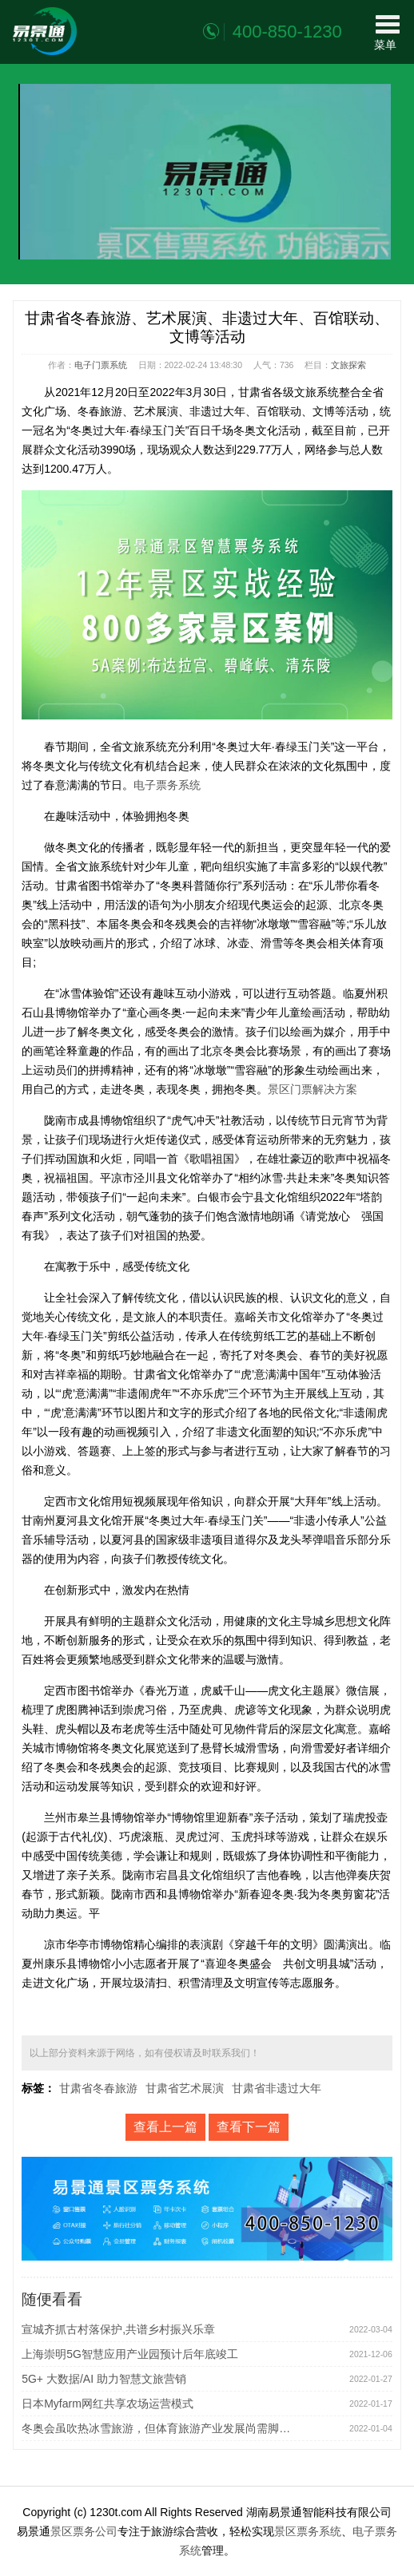 This screenshot has width=414, height=2576. Describe the element at coordinates (107, 2403) in the screenshot. I see `日本Myfarm网红共享农场运营模式` at that location.